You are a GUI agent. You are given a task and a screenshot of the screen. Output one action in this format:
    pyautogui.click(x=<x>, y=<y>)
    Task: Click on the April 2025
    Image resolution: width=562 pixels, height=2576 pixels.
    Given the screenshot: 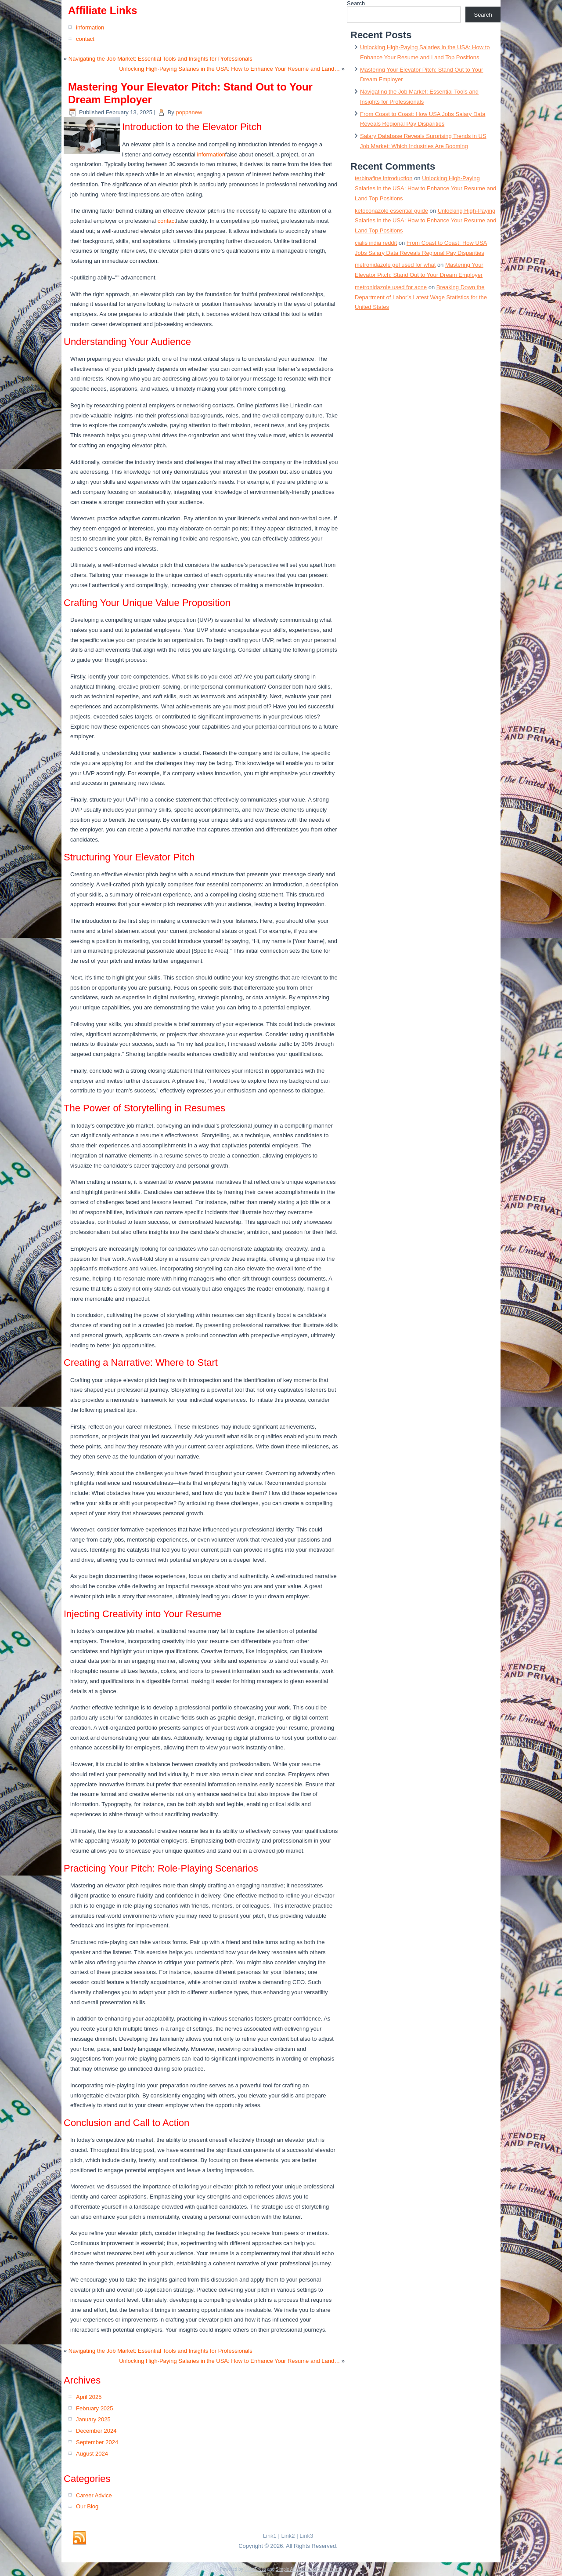 What is the action you would take?
    pyautogui.click(x=89, y=2397)
    